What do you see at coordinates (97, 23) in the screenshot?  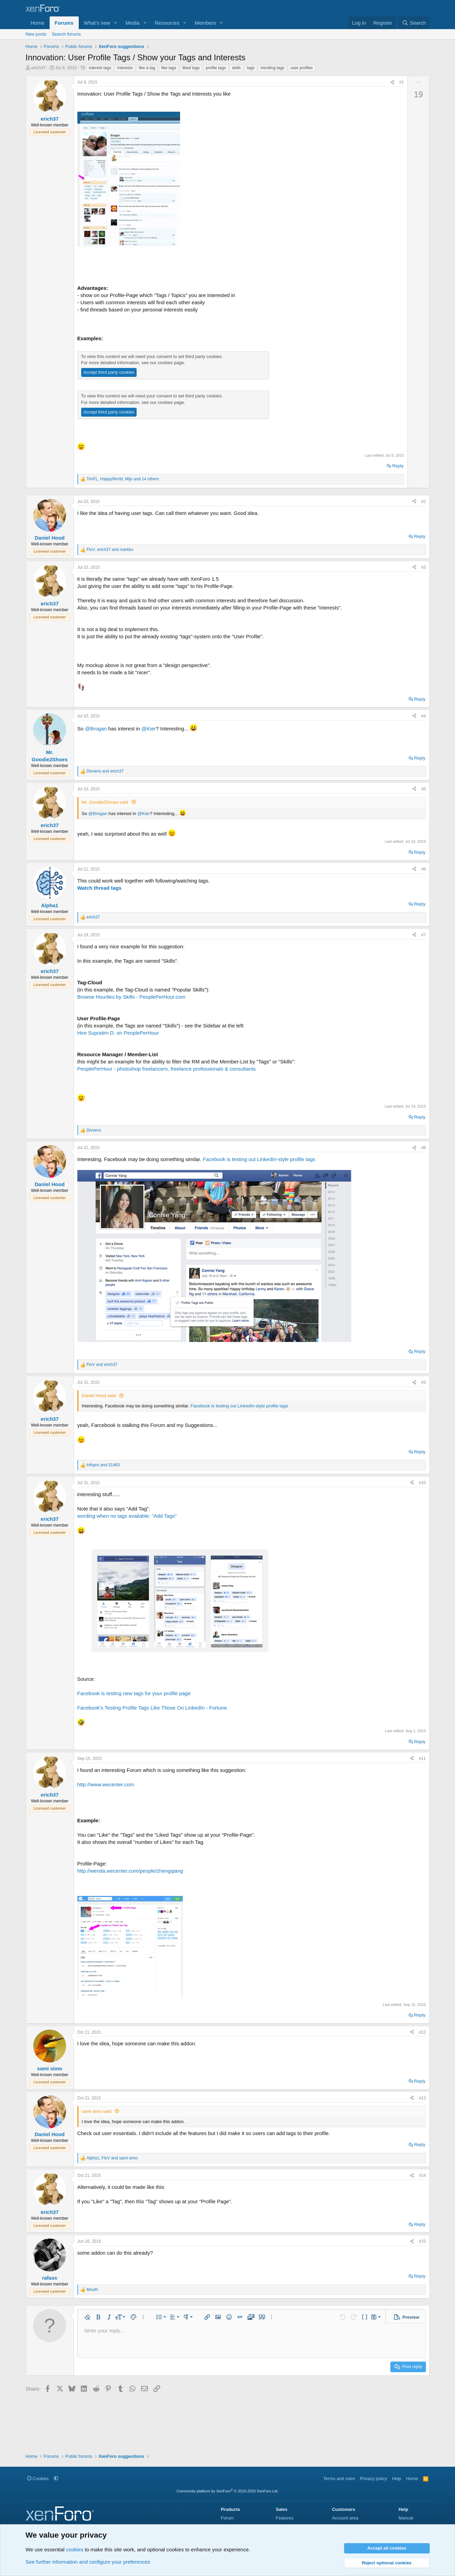 I see `What's new` at bounding box center [97, 23].